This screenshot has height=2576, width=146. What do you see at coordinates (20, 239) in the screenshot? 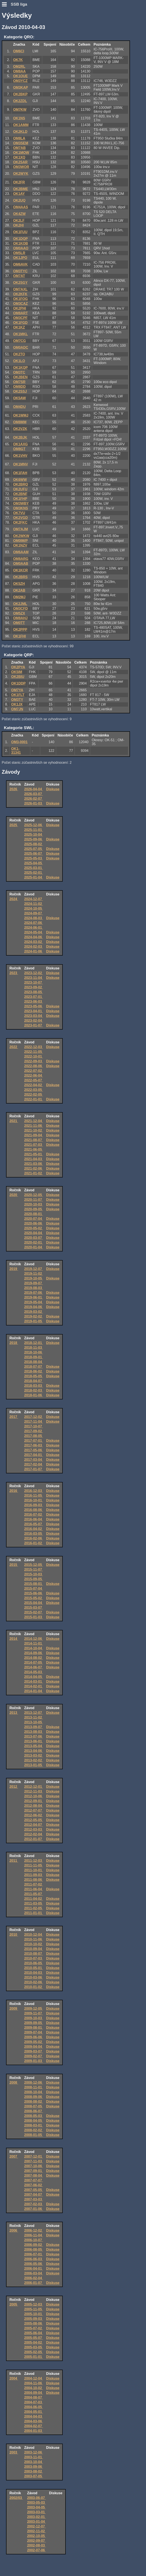
I see `OK1DQP` at bounding box center [20, 239].